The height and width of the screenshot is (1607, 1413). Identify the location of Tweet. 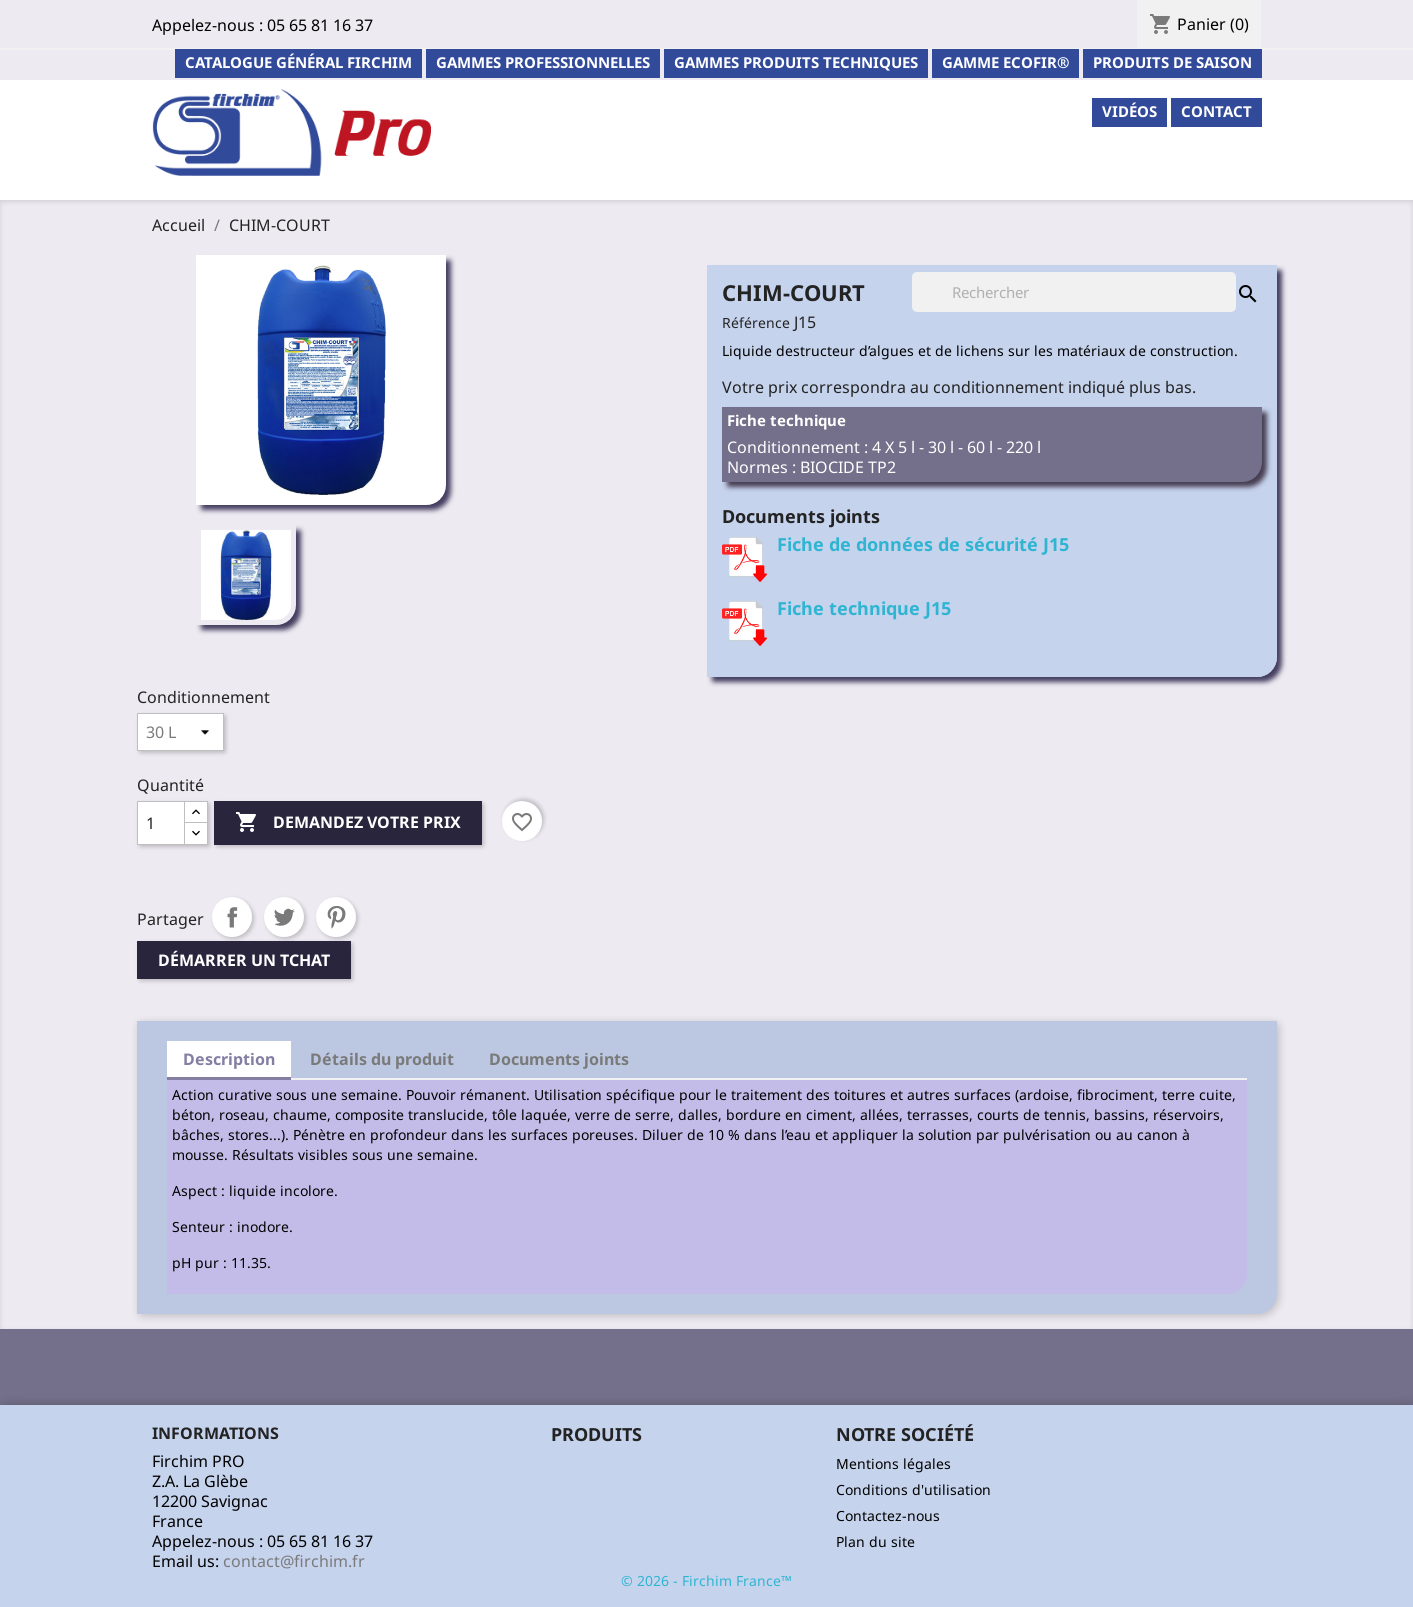
(284, 917).